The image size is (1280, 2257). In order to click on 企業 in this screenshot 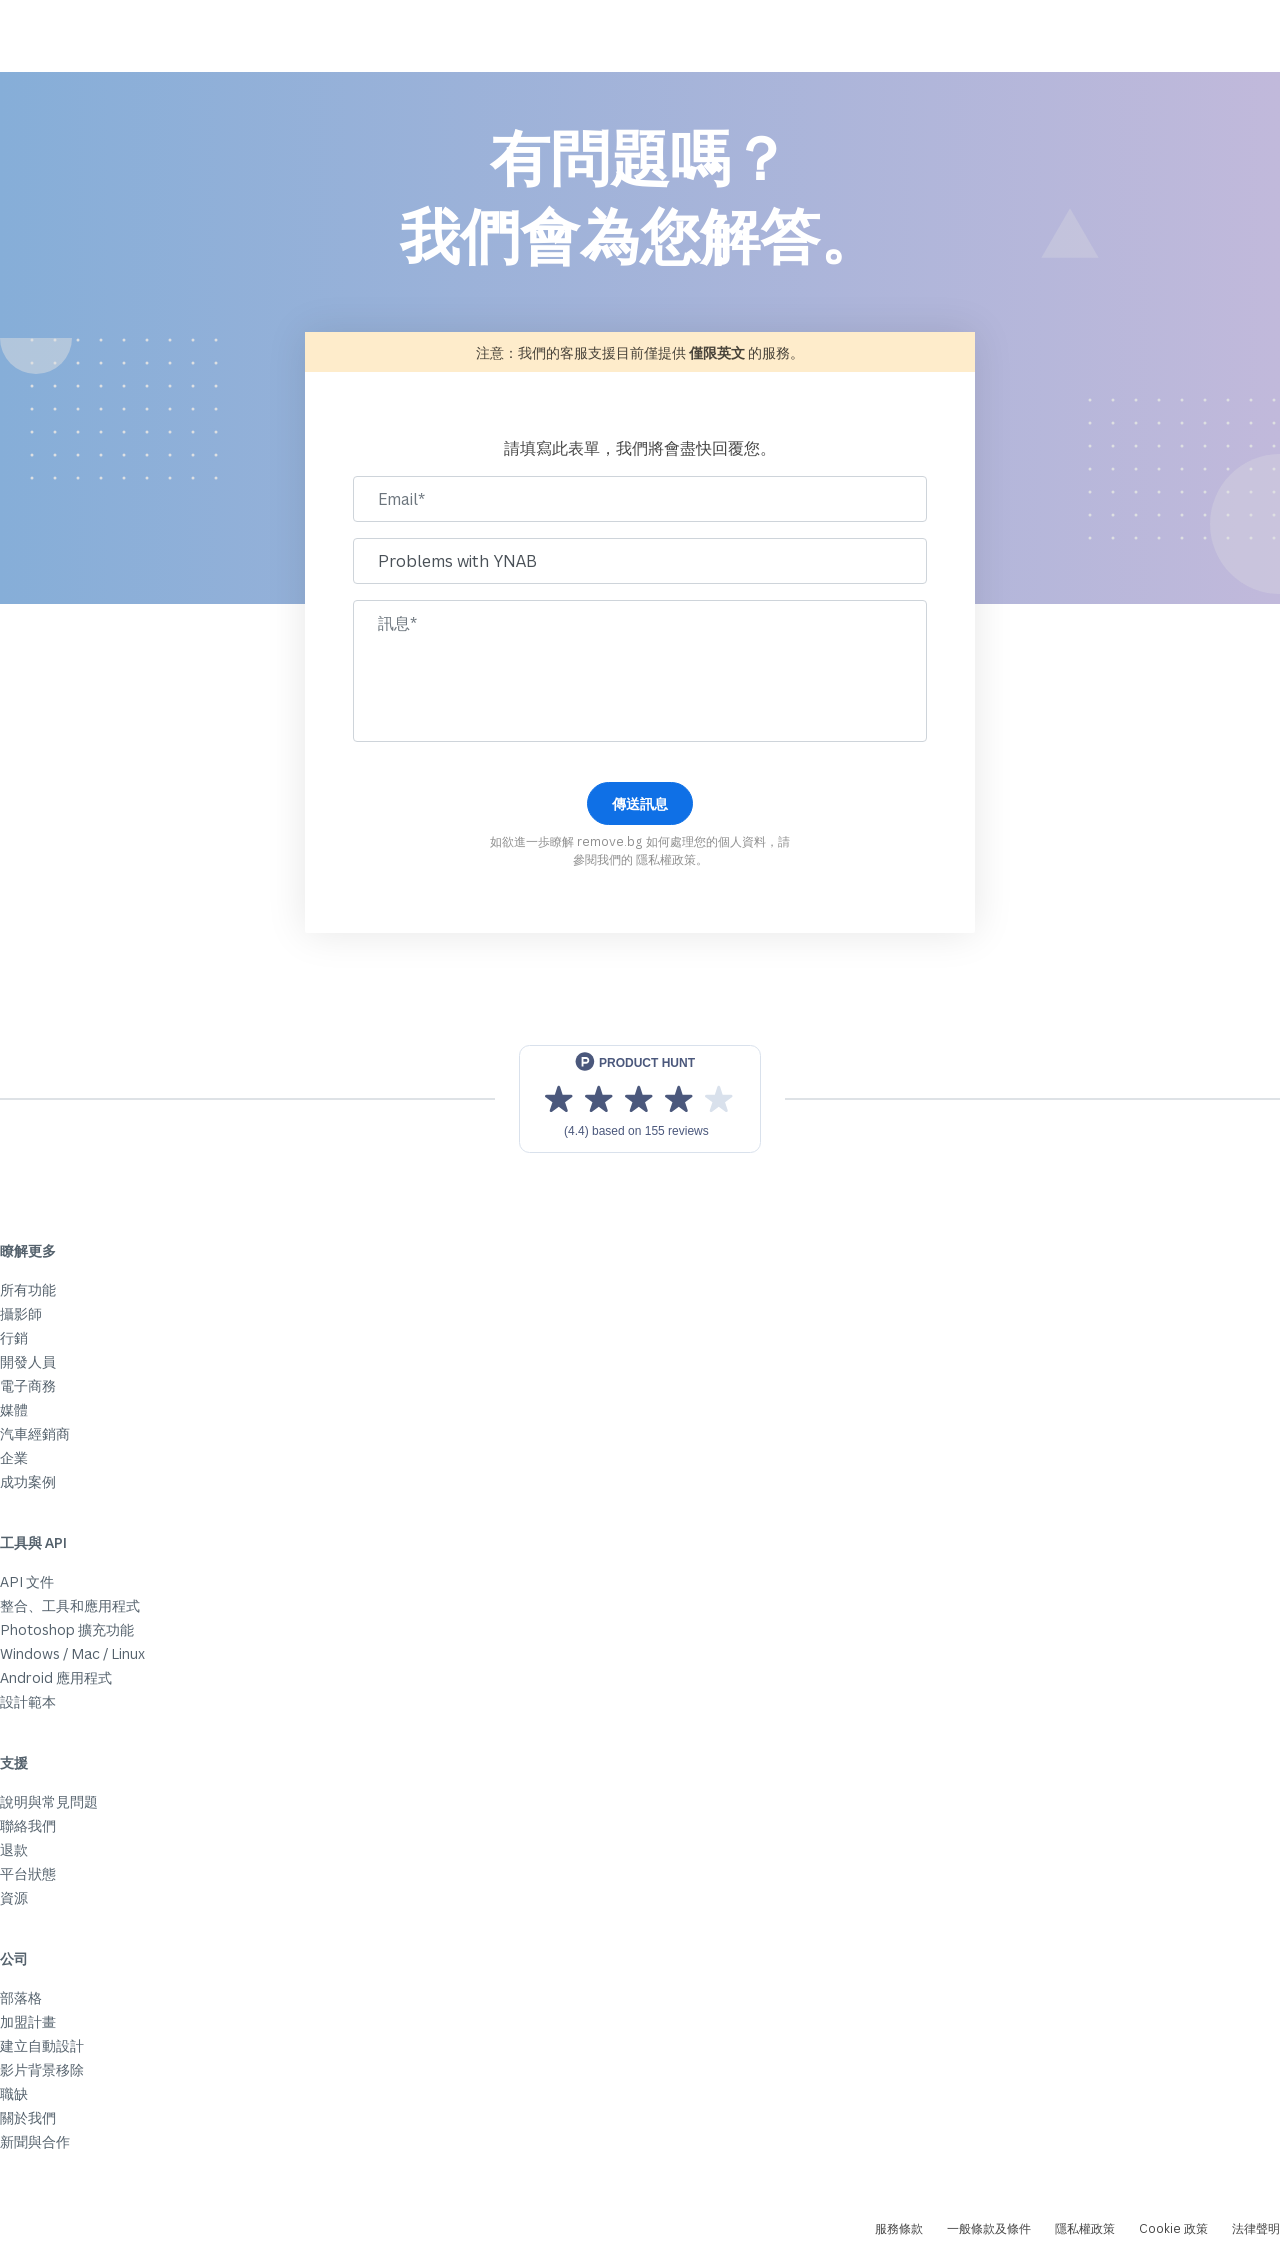, I will do `click(14, 1457)`.